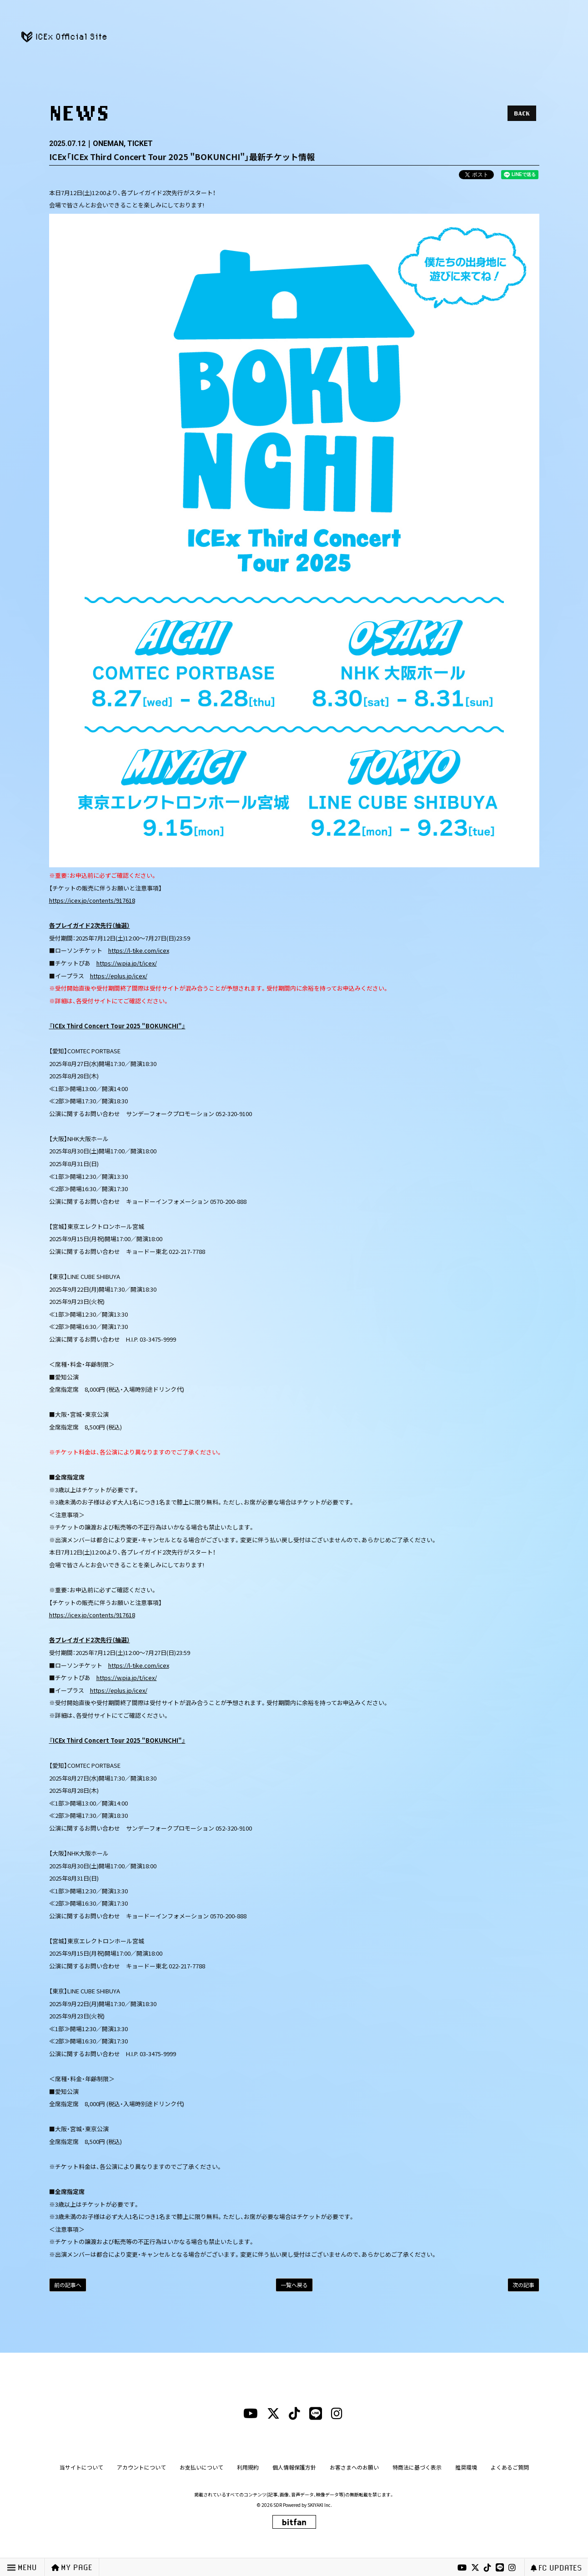  Describe the element at coordinates (475, 2568) in the screenshot. I see `[xリンク]` at that location.